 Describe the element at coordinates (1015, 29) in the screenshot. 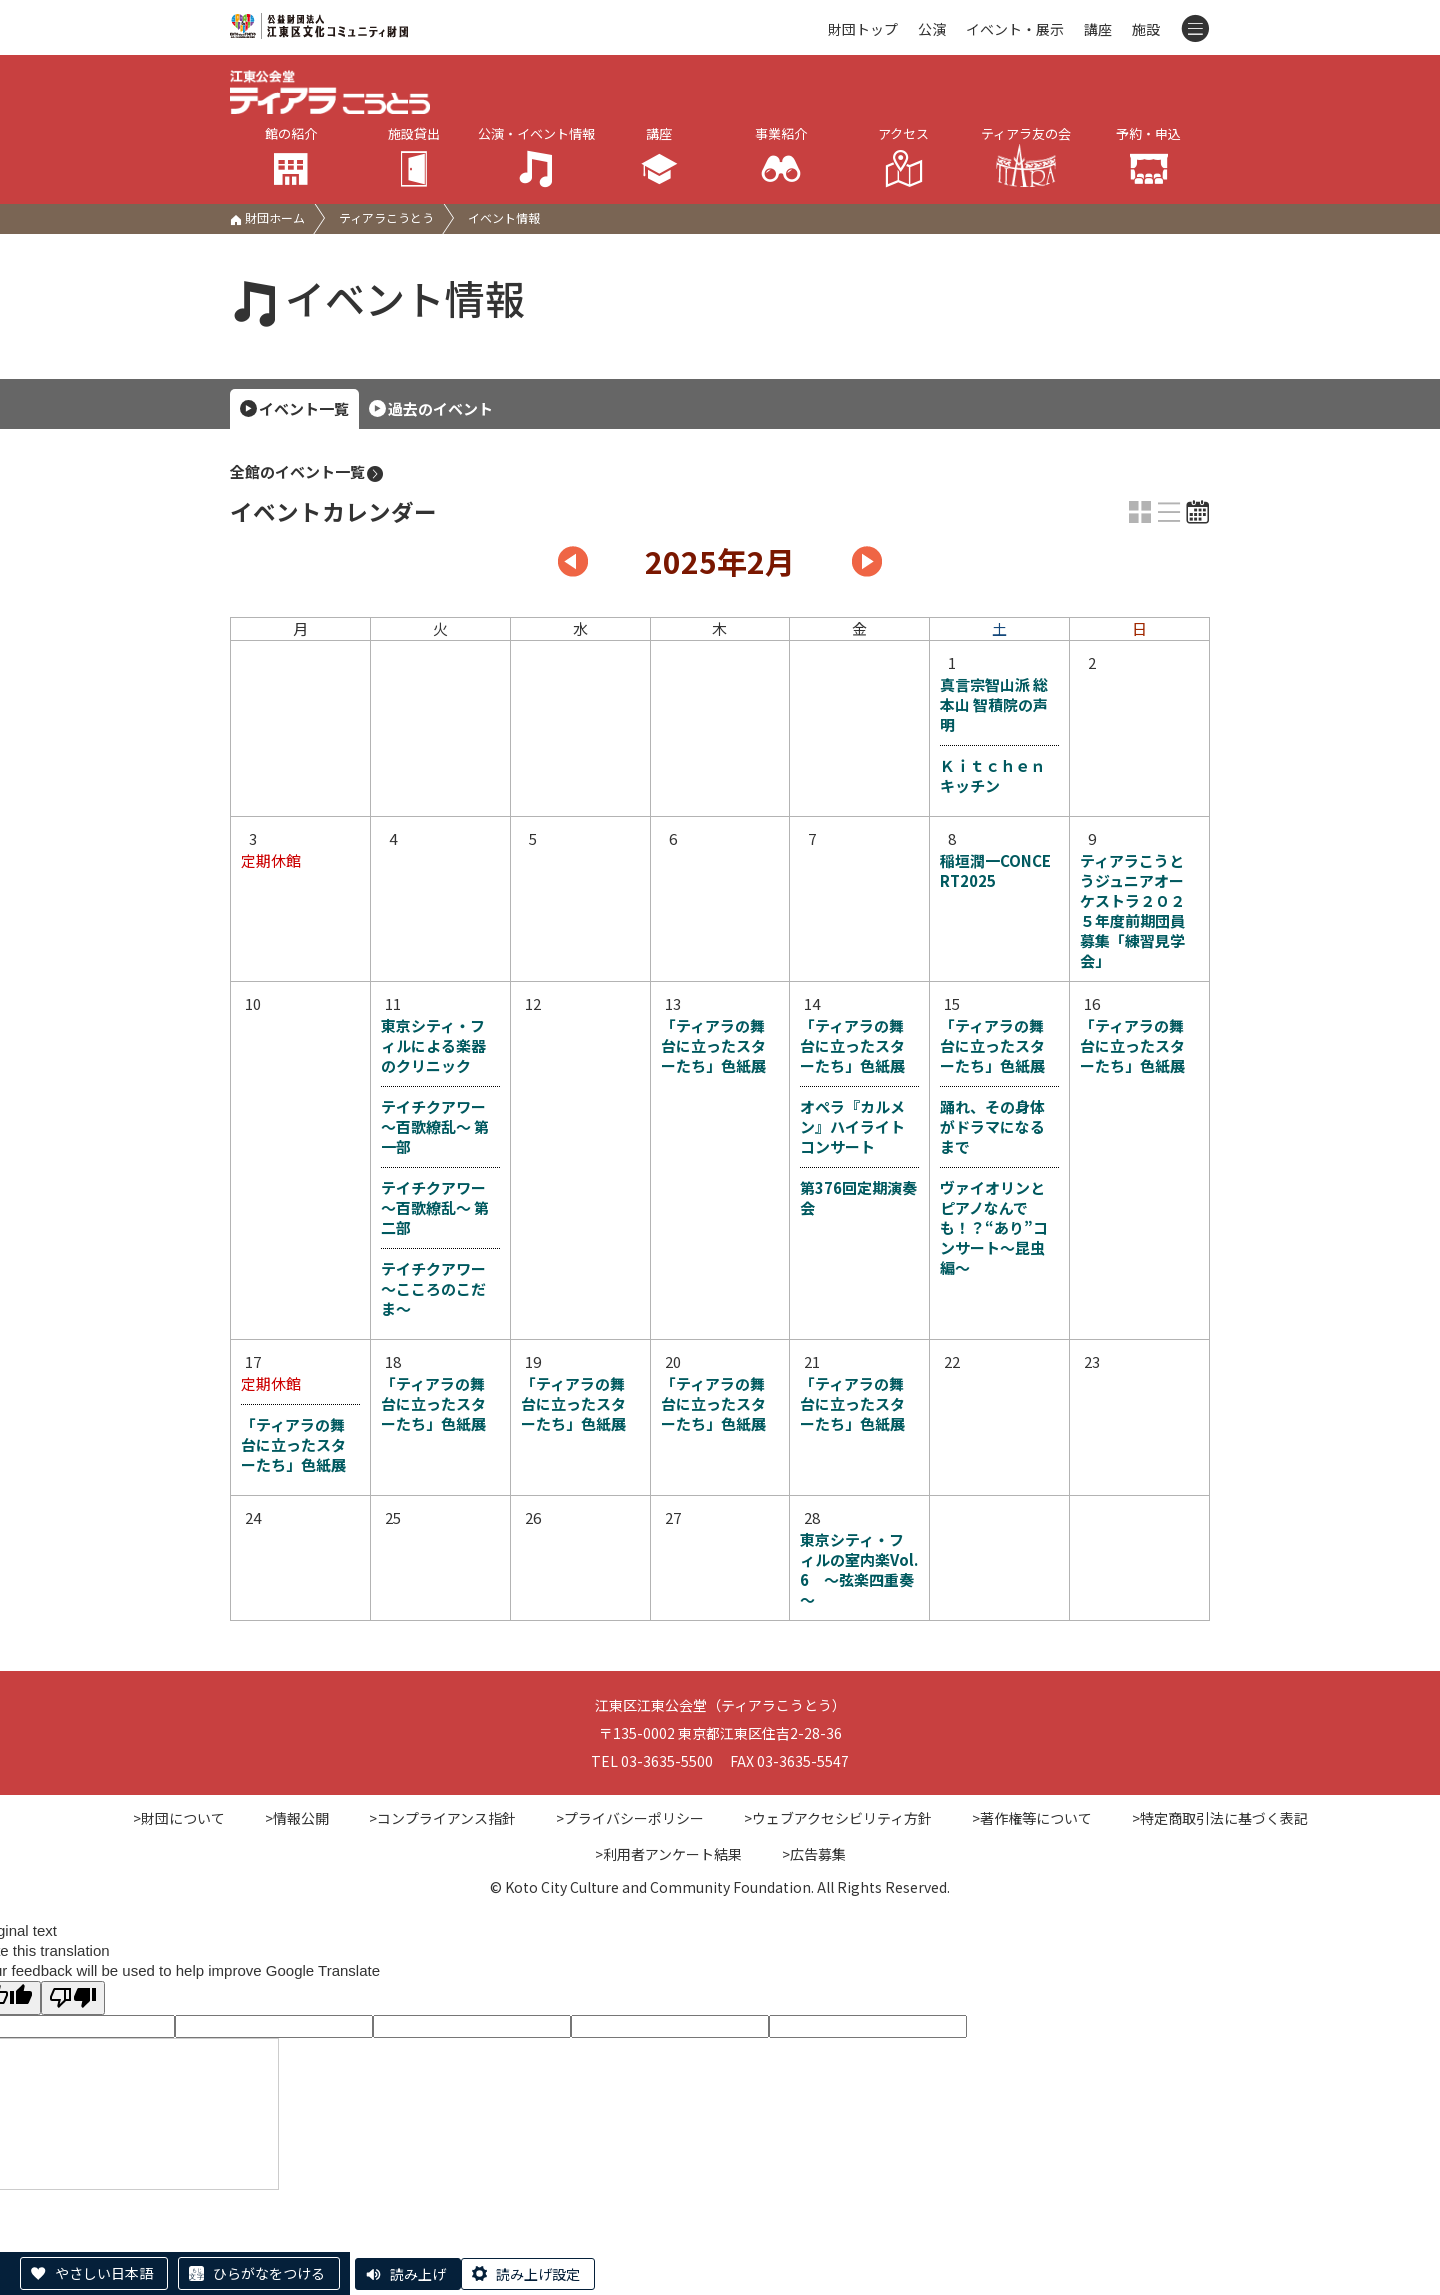

I see `イベント・展示` at that location.